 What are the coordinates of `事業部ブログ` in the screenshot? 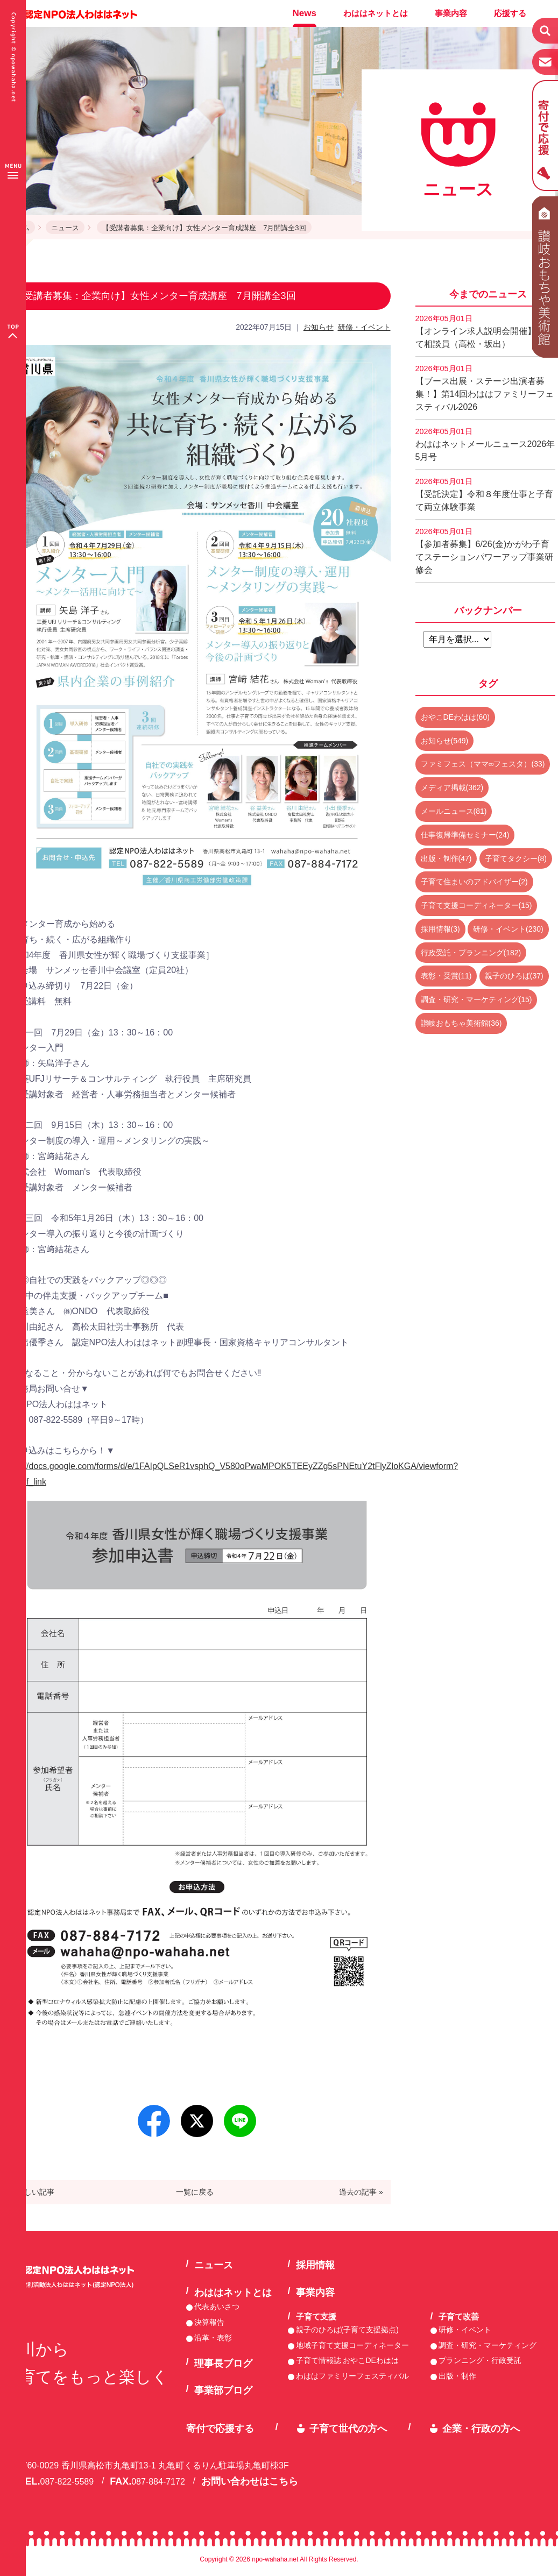 It's located at (223, 2390).